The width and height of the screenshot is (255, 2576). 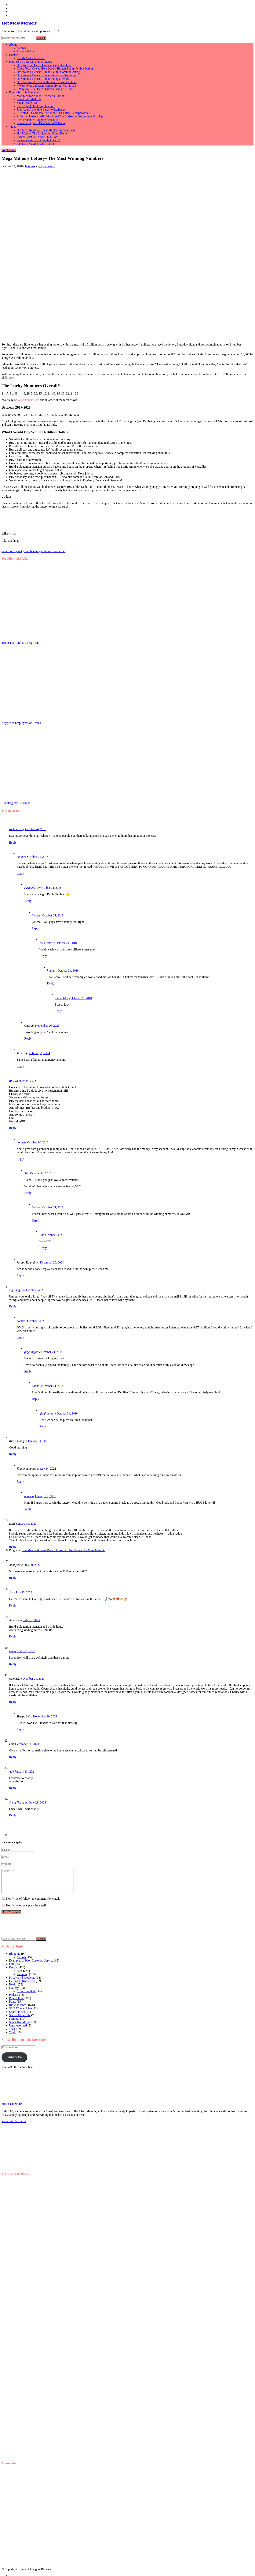 What do you see at coordinates (14, 1992) in the screenshot?
I see `Holiday` at bounding box center [14, 1992].